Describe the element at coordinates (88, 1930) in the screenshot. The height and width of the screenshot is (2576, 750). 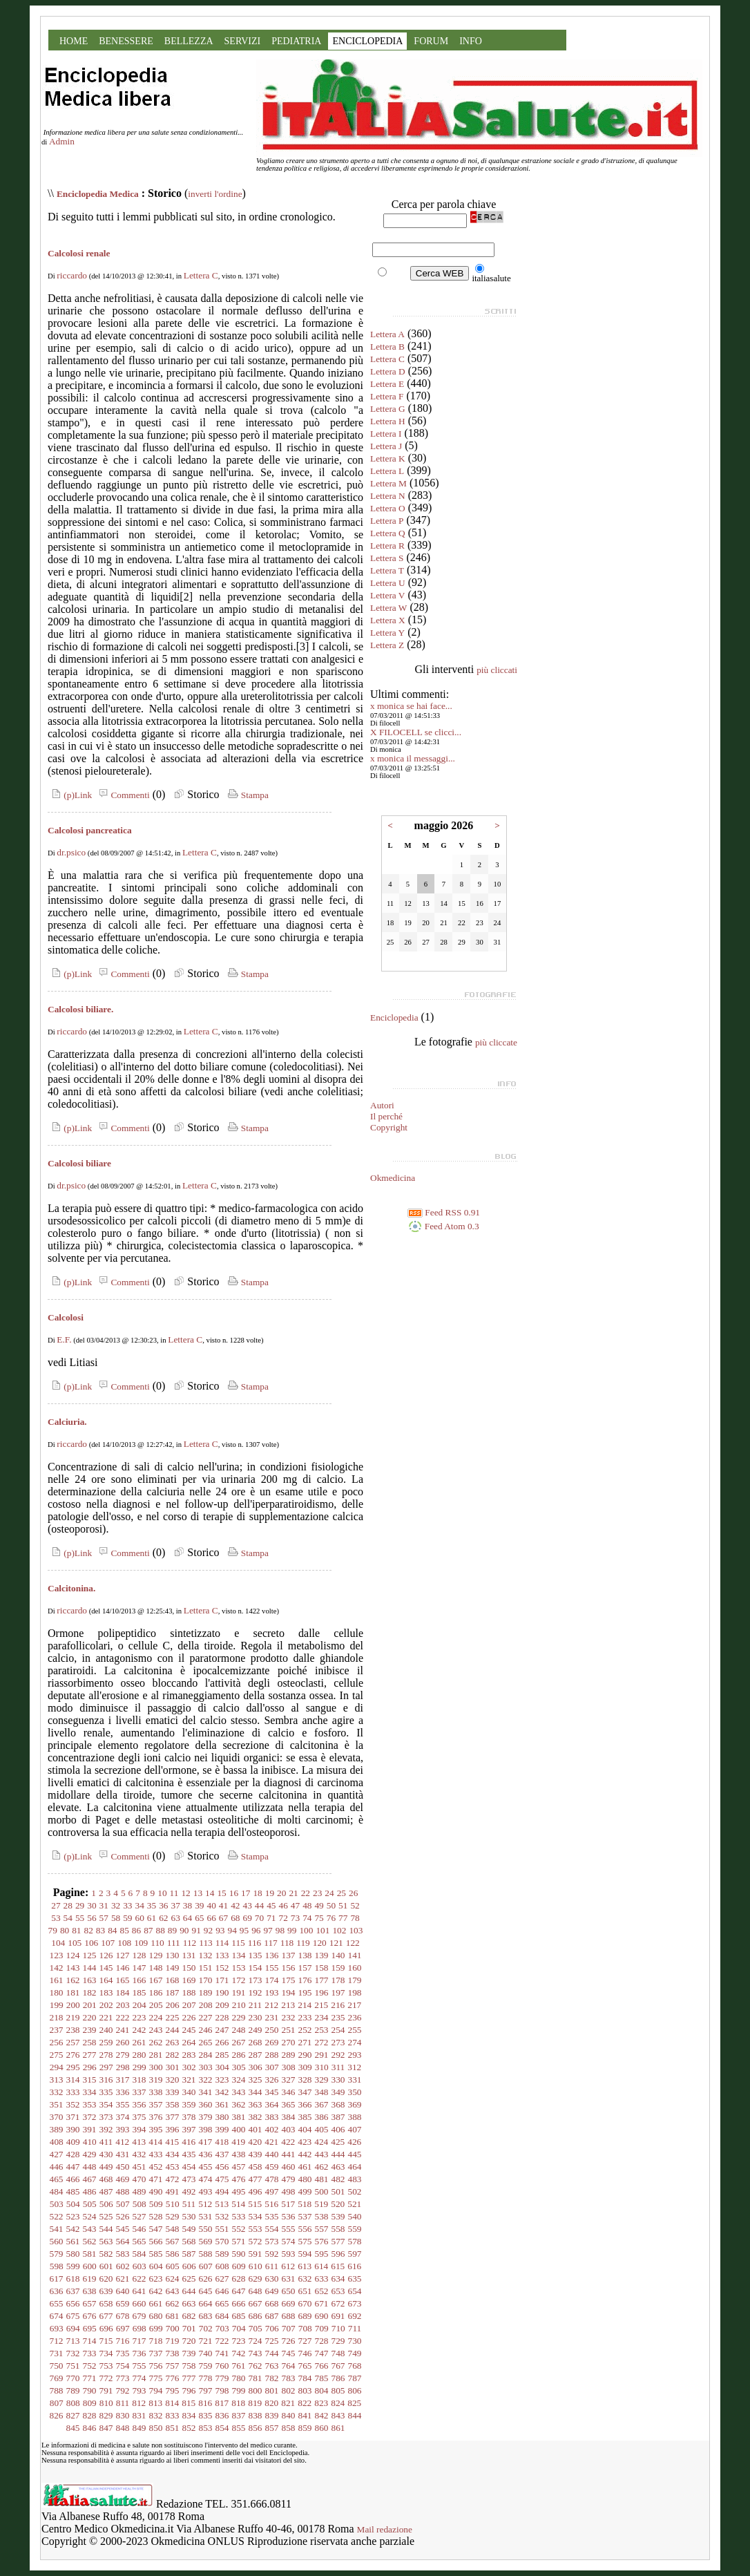
I see `82` at that location.